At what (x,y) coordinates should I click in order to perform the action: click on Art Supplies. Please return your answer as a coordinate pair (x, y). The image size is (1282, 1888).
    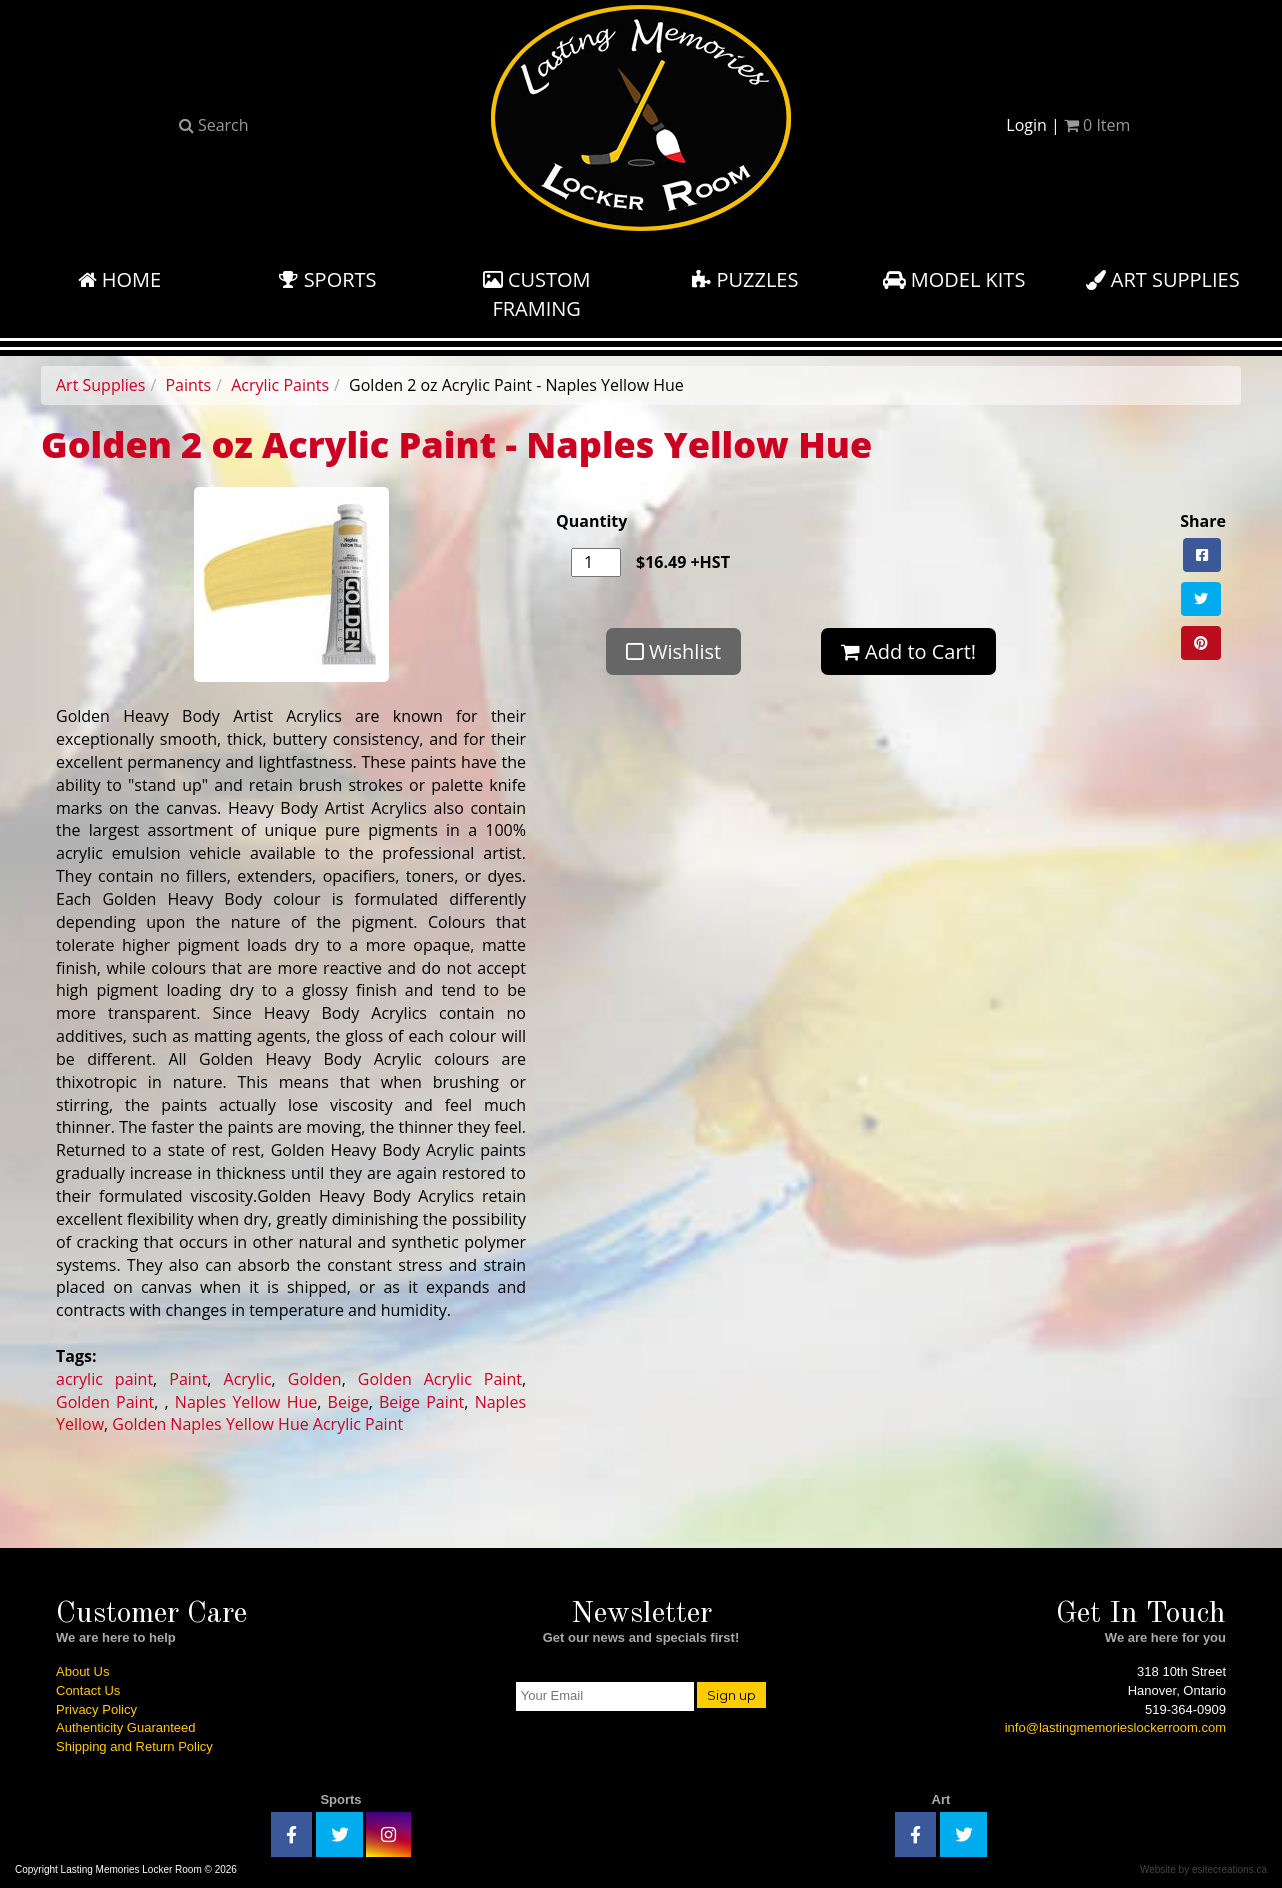
    Looking at the image, I should click on (1163, 279).